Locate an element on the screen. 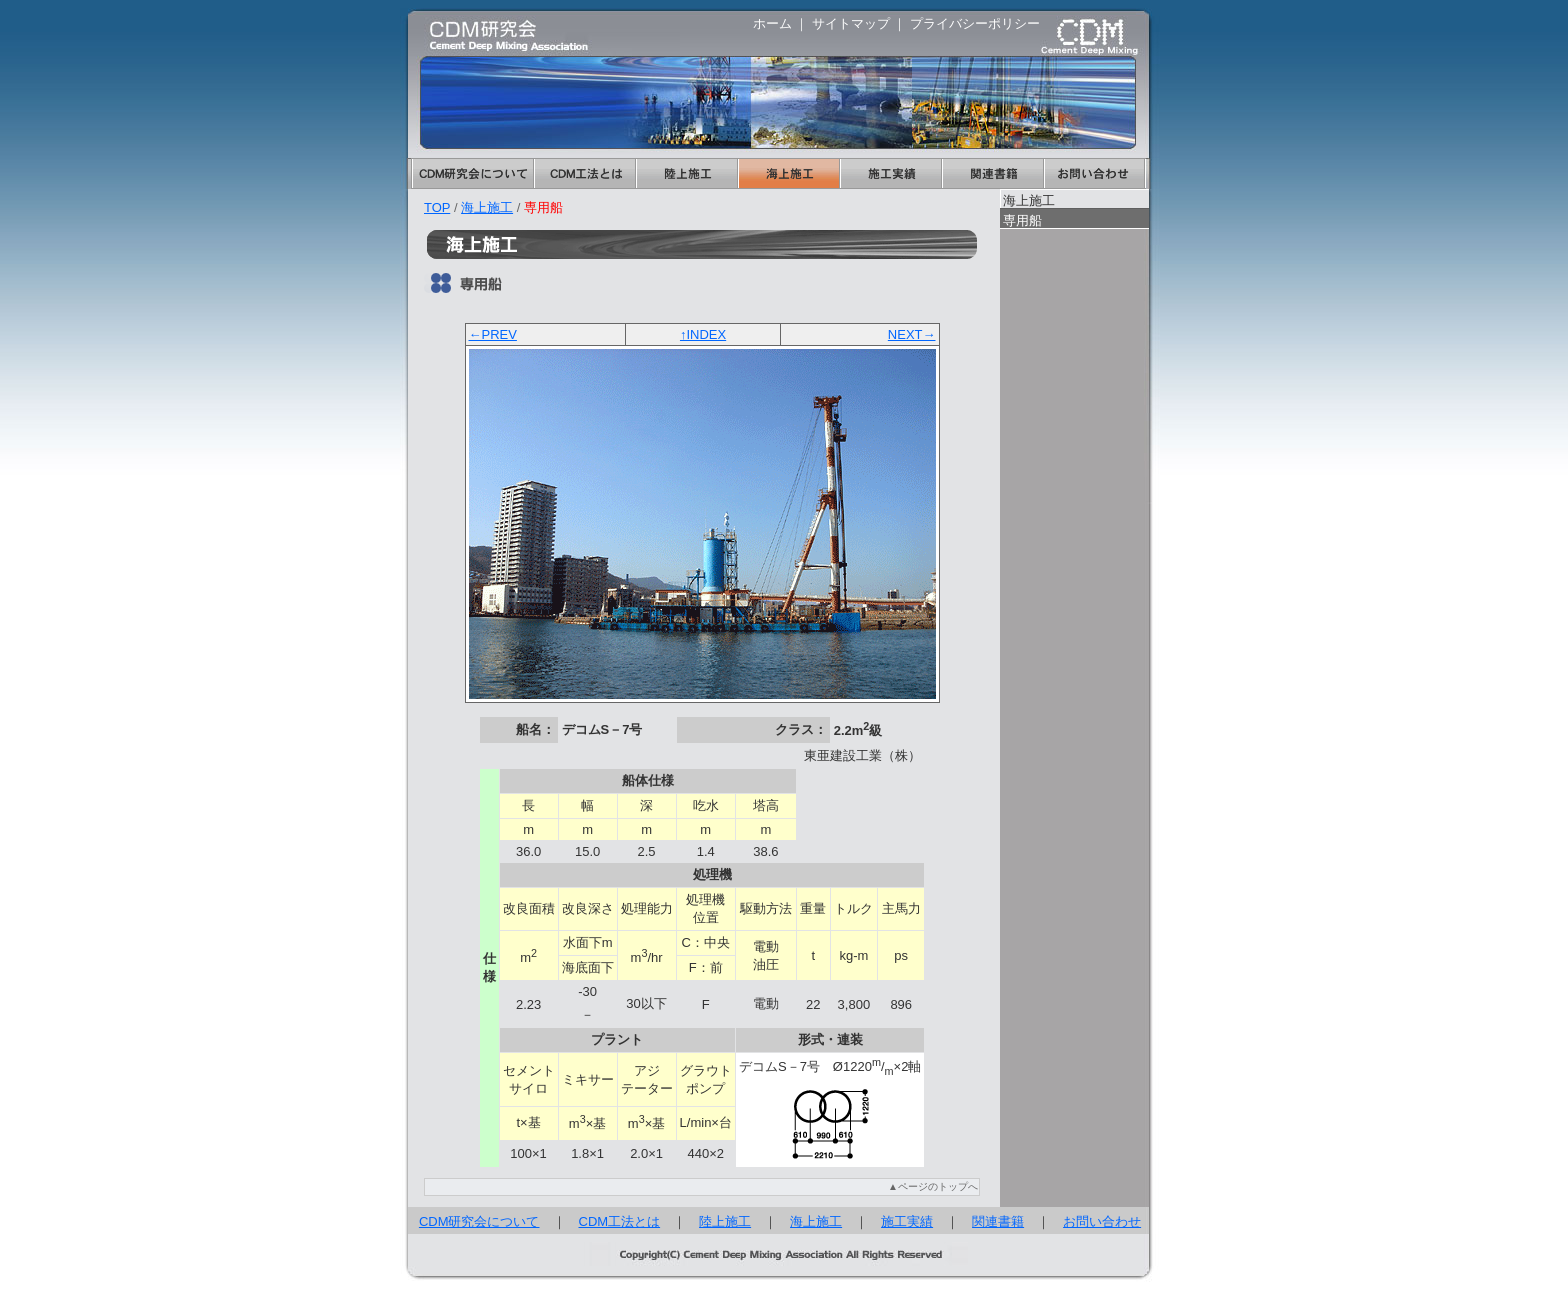 The height and width of the screenshot is (1293, 1568). 専用船 is located at coordinates (1022, 220).